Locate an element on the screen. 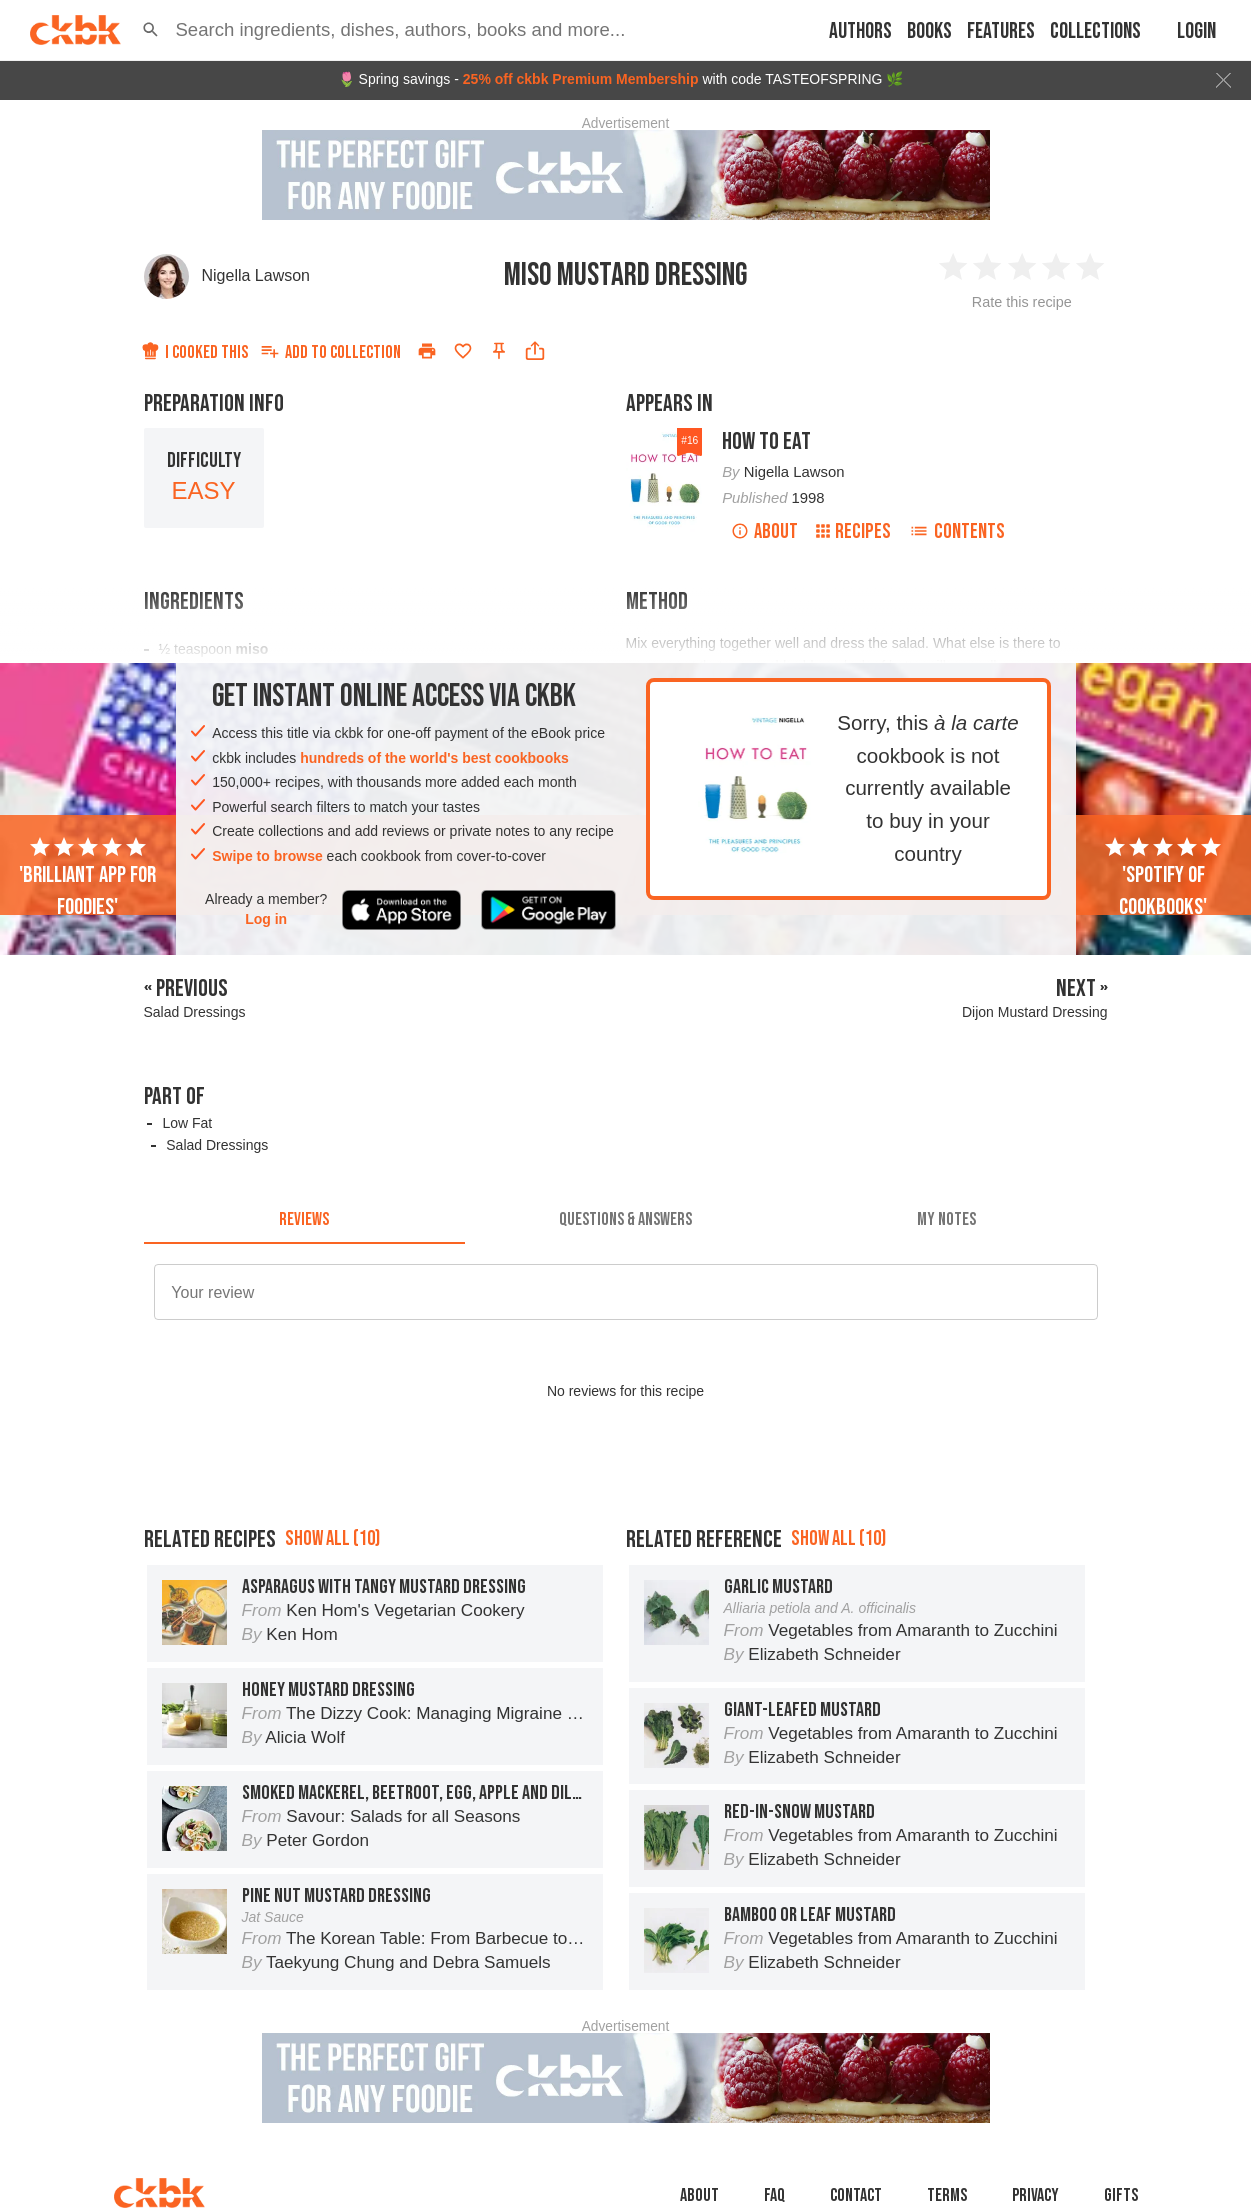  'Spotify of cookbooks' is located at coordinates (1163, 878).